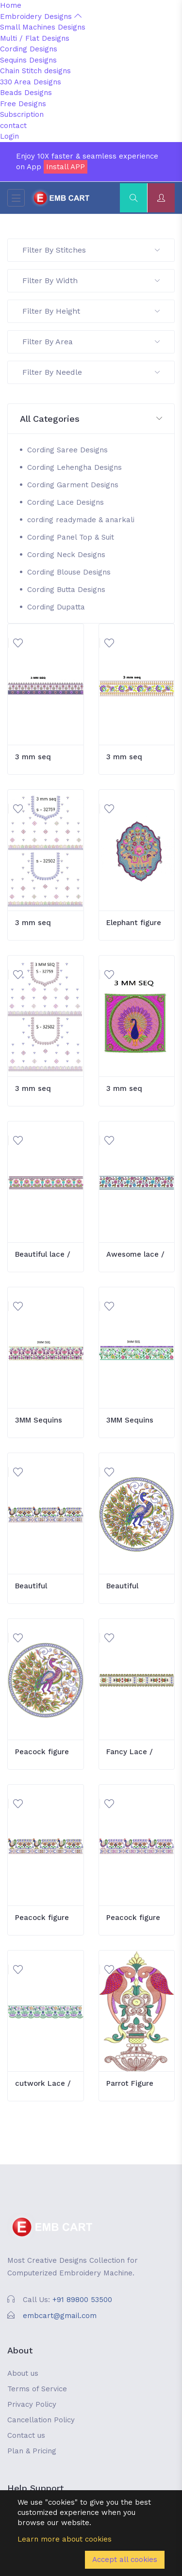 This screenshot has width=182, height=2576. I want to click on Terms of Service, so click(37, 2388).